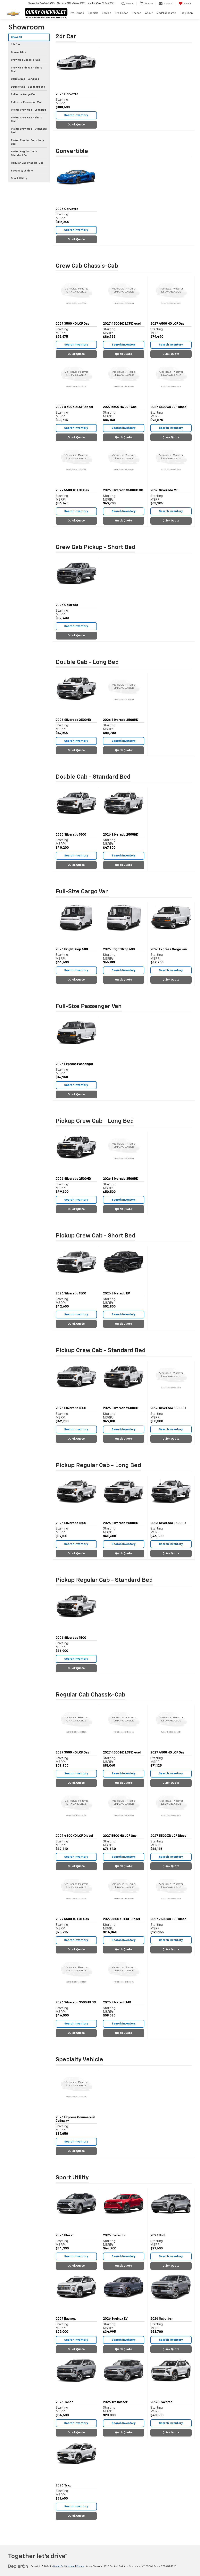  What do you see at coordinates (77, 13) in the screenshot?
I see `Pre-Owned [button]` at bounding box center [77, 13].